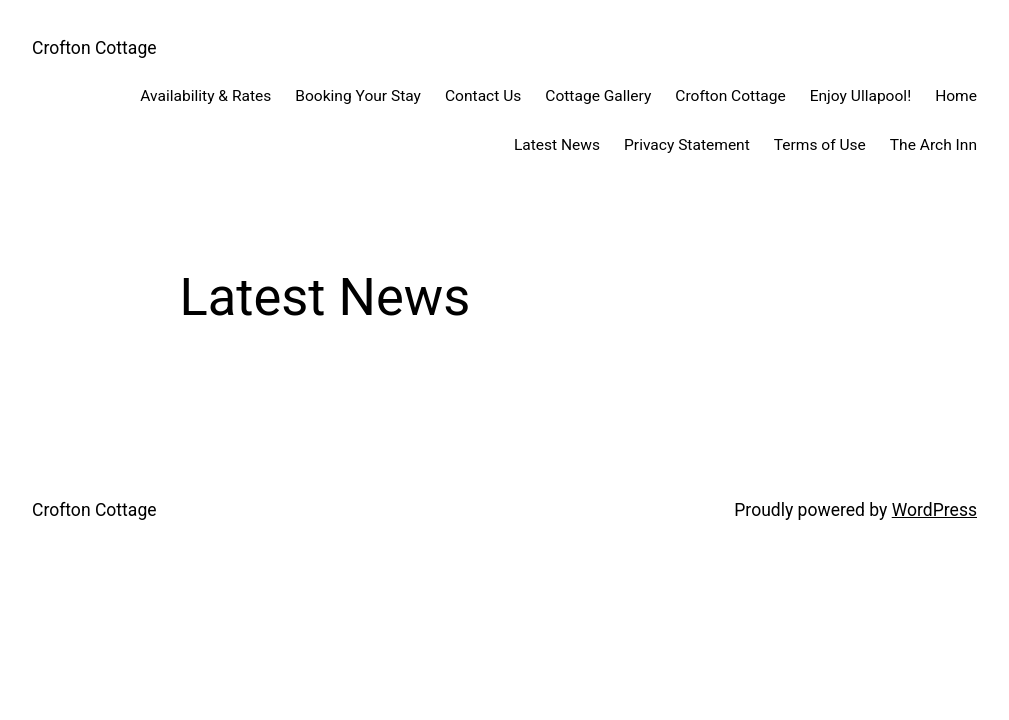 Image resolution: width=1009 pixels, height=720 pixels. Describe the element at coordinates (205, 96) in the screenshot. I see `Availability & Rates` at that location.